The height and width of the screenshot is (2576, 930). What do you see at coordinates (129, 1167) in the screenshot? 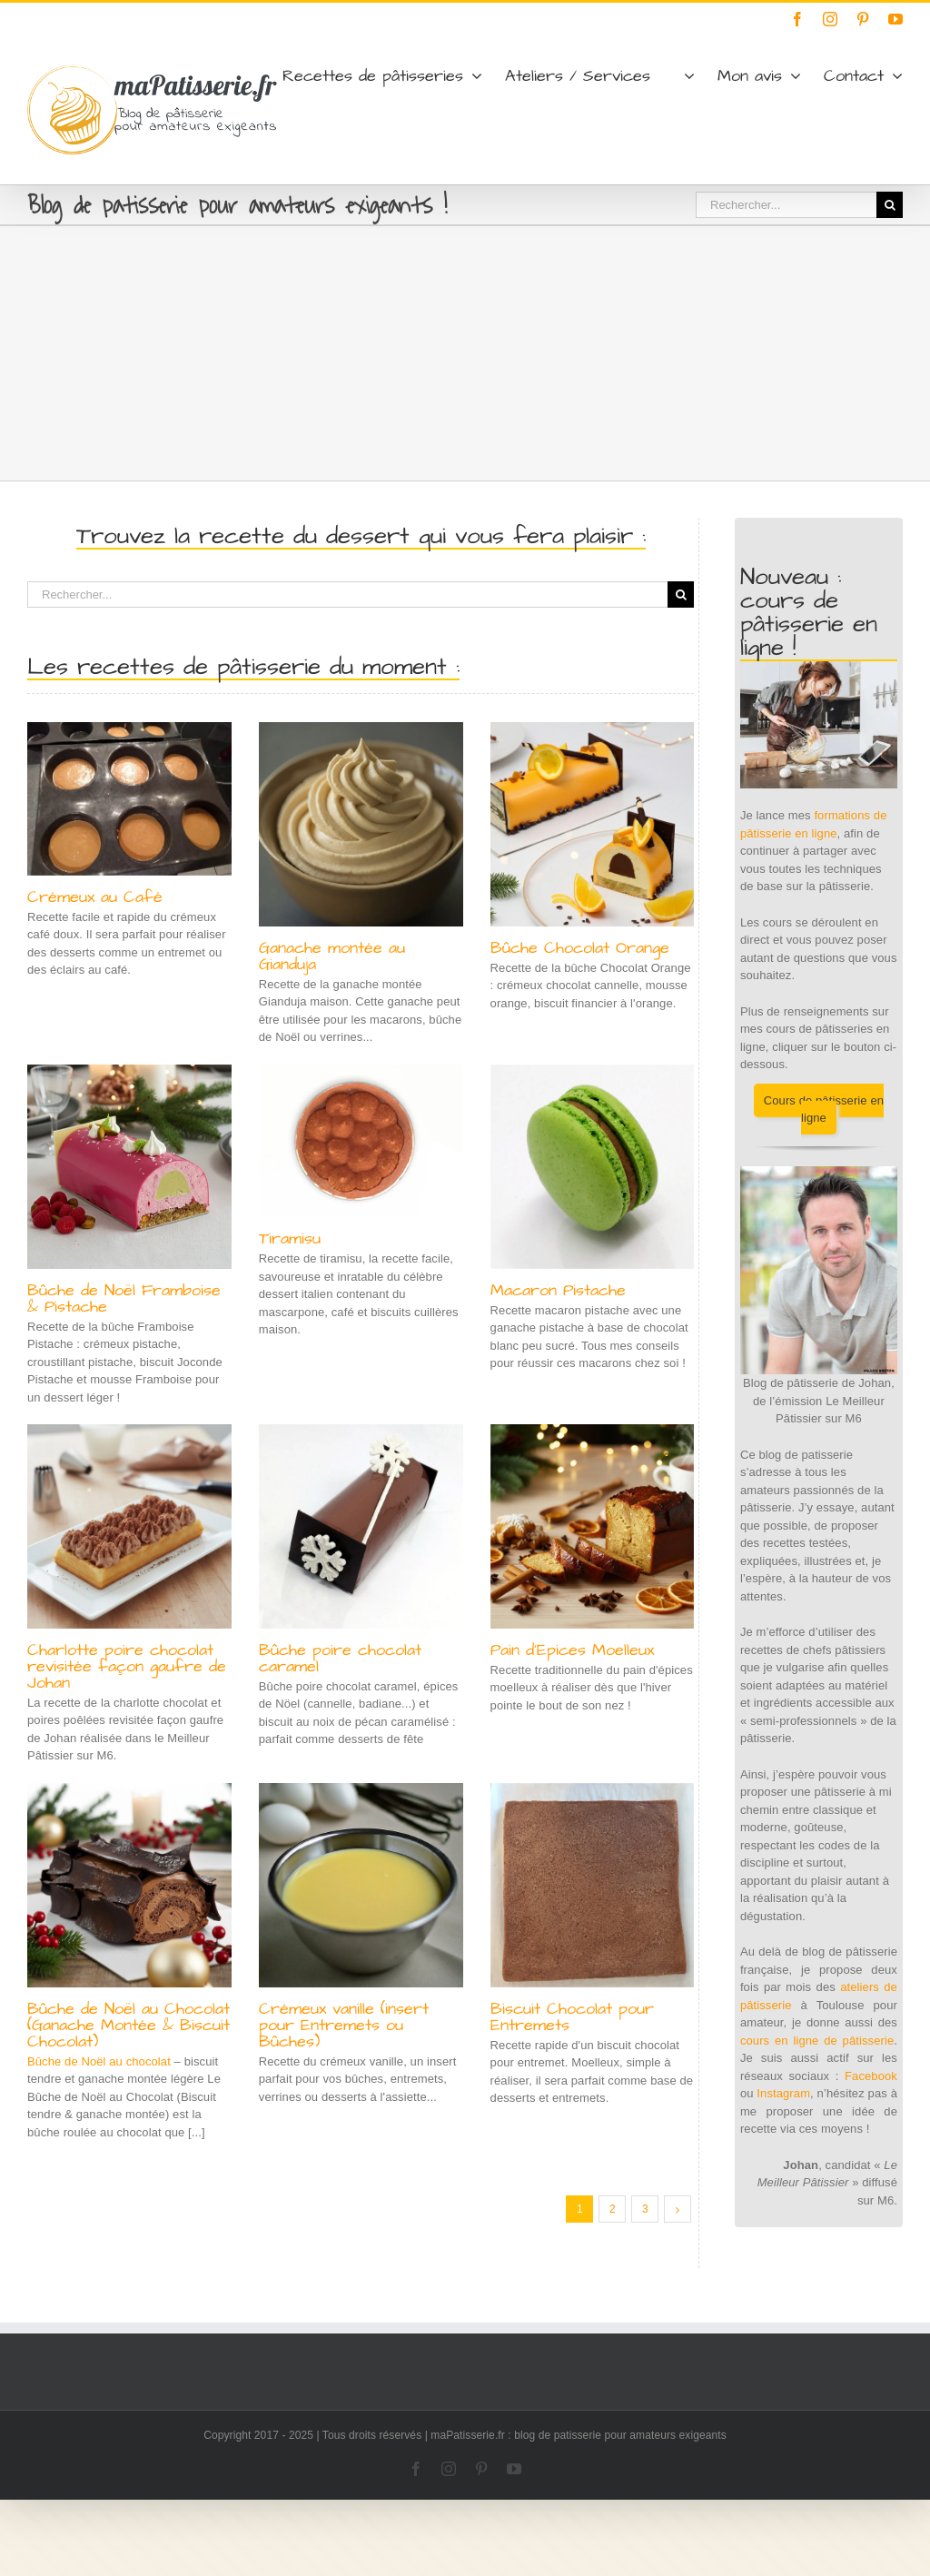
I see `[Bûche de Noël Framboise & Pistache]` at bounding box center [129, 1167].